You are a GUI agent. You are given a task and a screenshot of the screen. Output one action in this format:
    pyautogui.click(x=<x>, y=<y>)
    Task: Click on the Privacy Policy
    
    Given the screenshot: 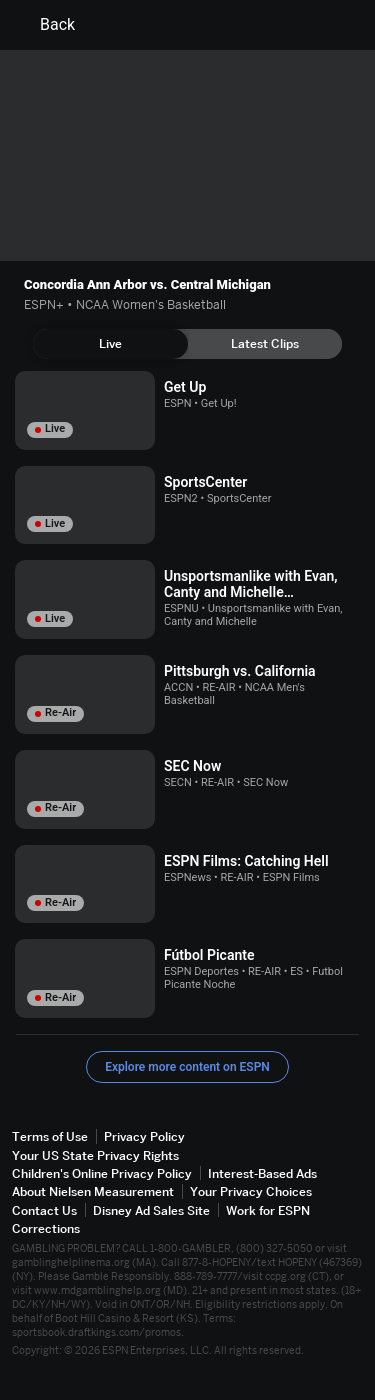 What is the action you would take?
    pyautogui.click(x=144, y=1136)
    